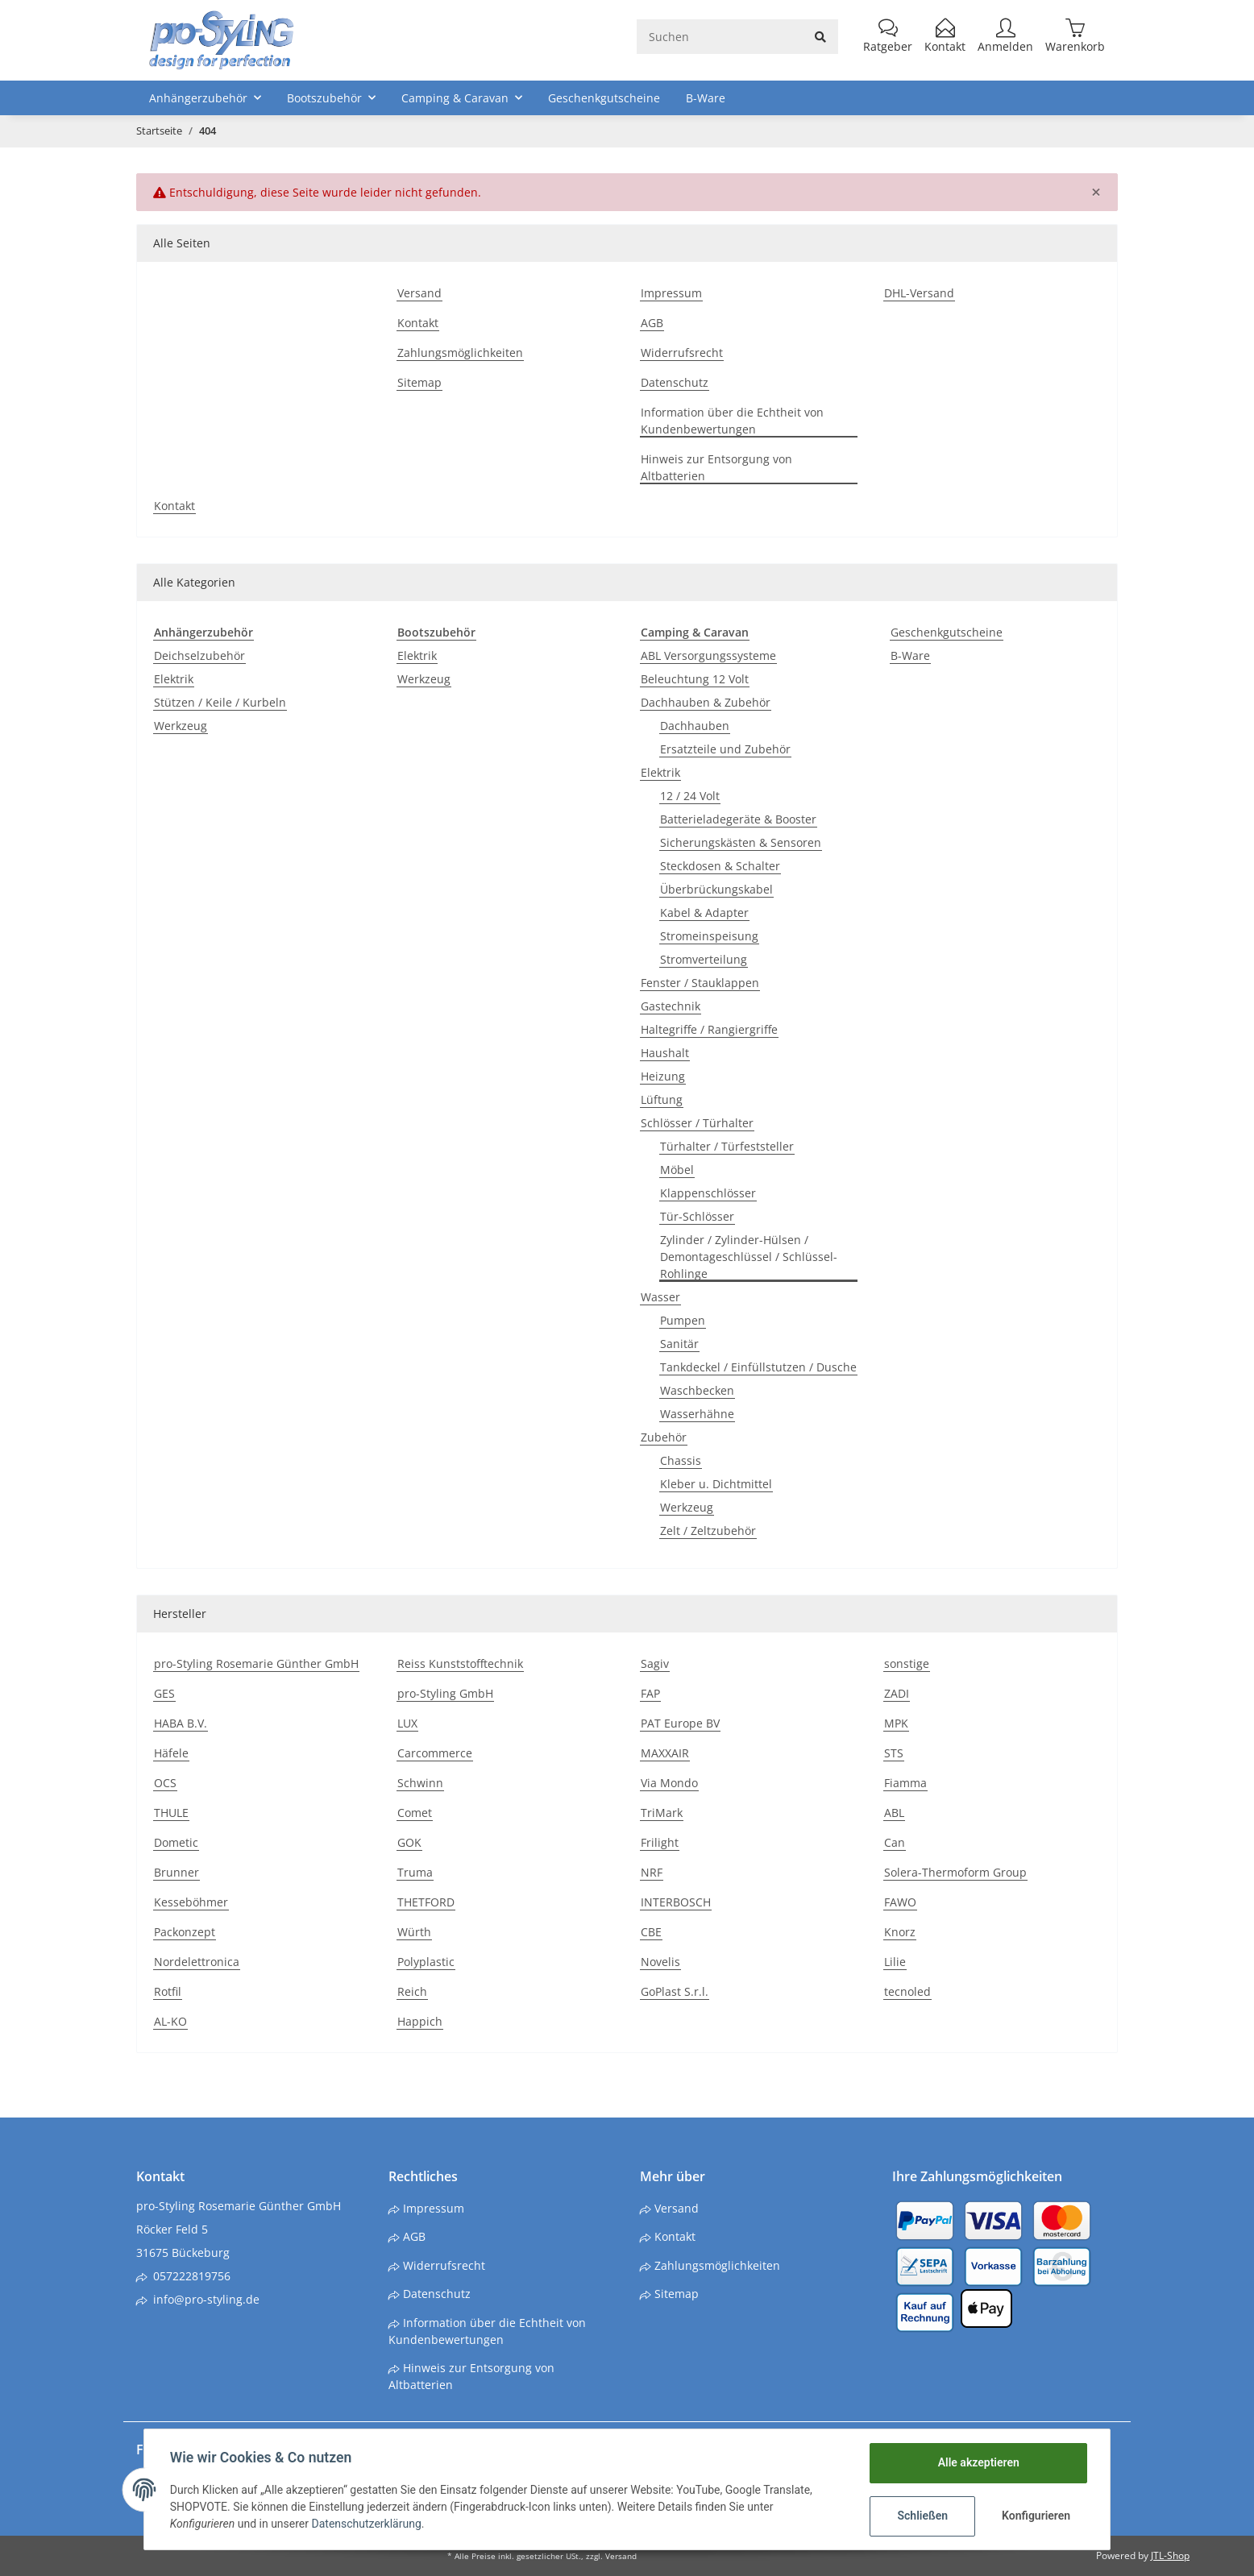 This screenshot has width=1254, height=2576. What do you see at coordinates (665, 1052) in the screenshot?
I see `Haushalt` at bounding box center [665, 1052].